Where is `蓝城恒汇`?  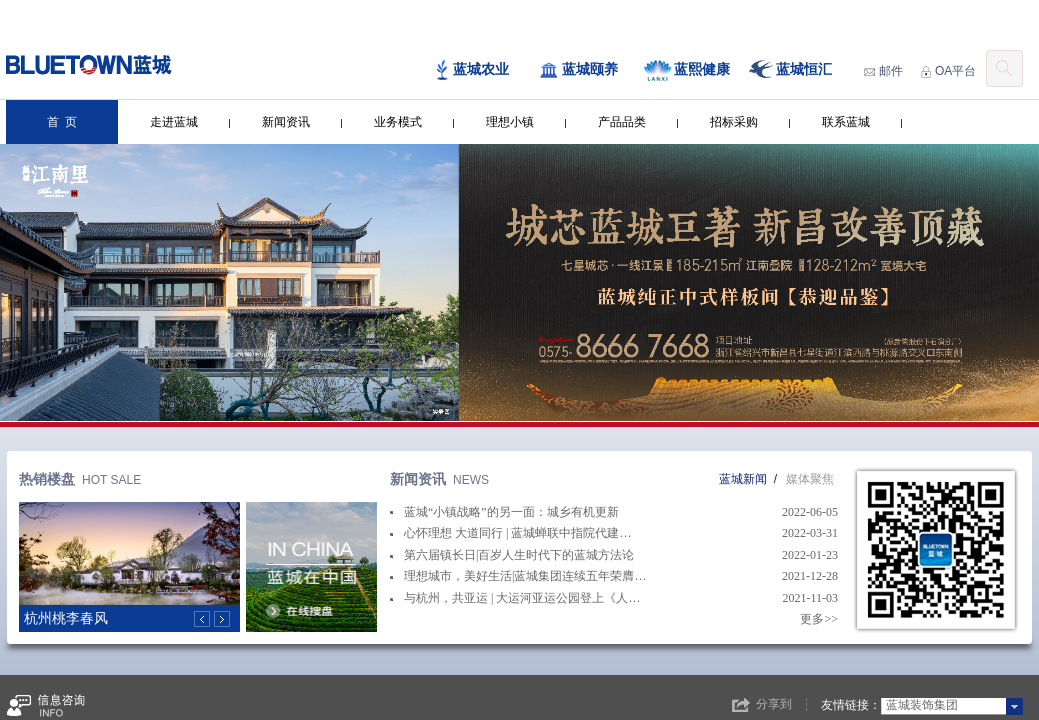 蓝城恒汇 is located at coordinates (790, 70).